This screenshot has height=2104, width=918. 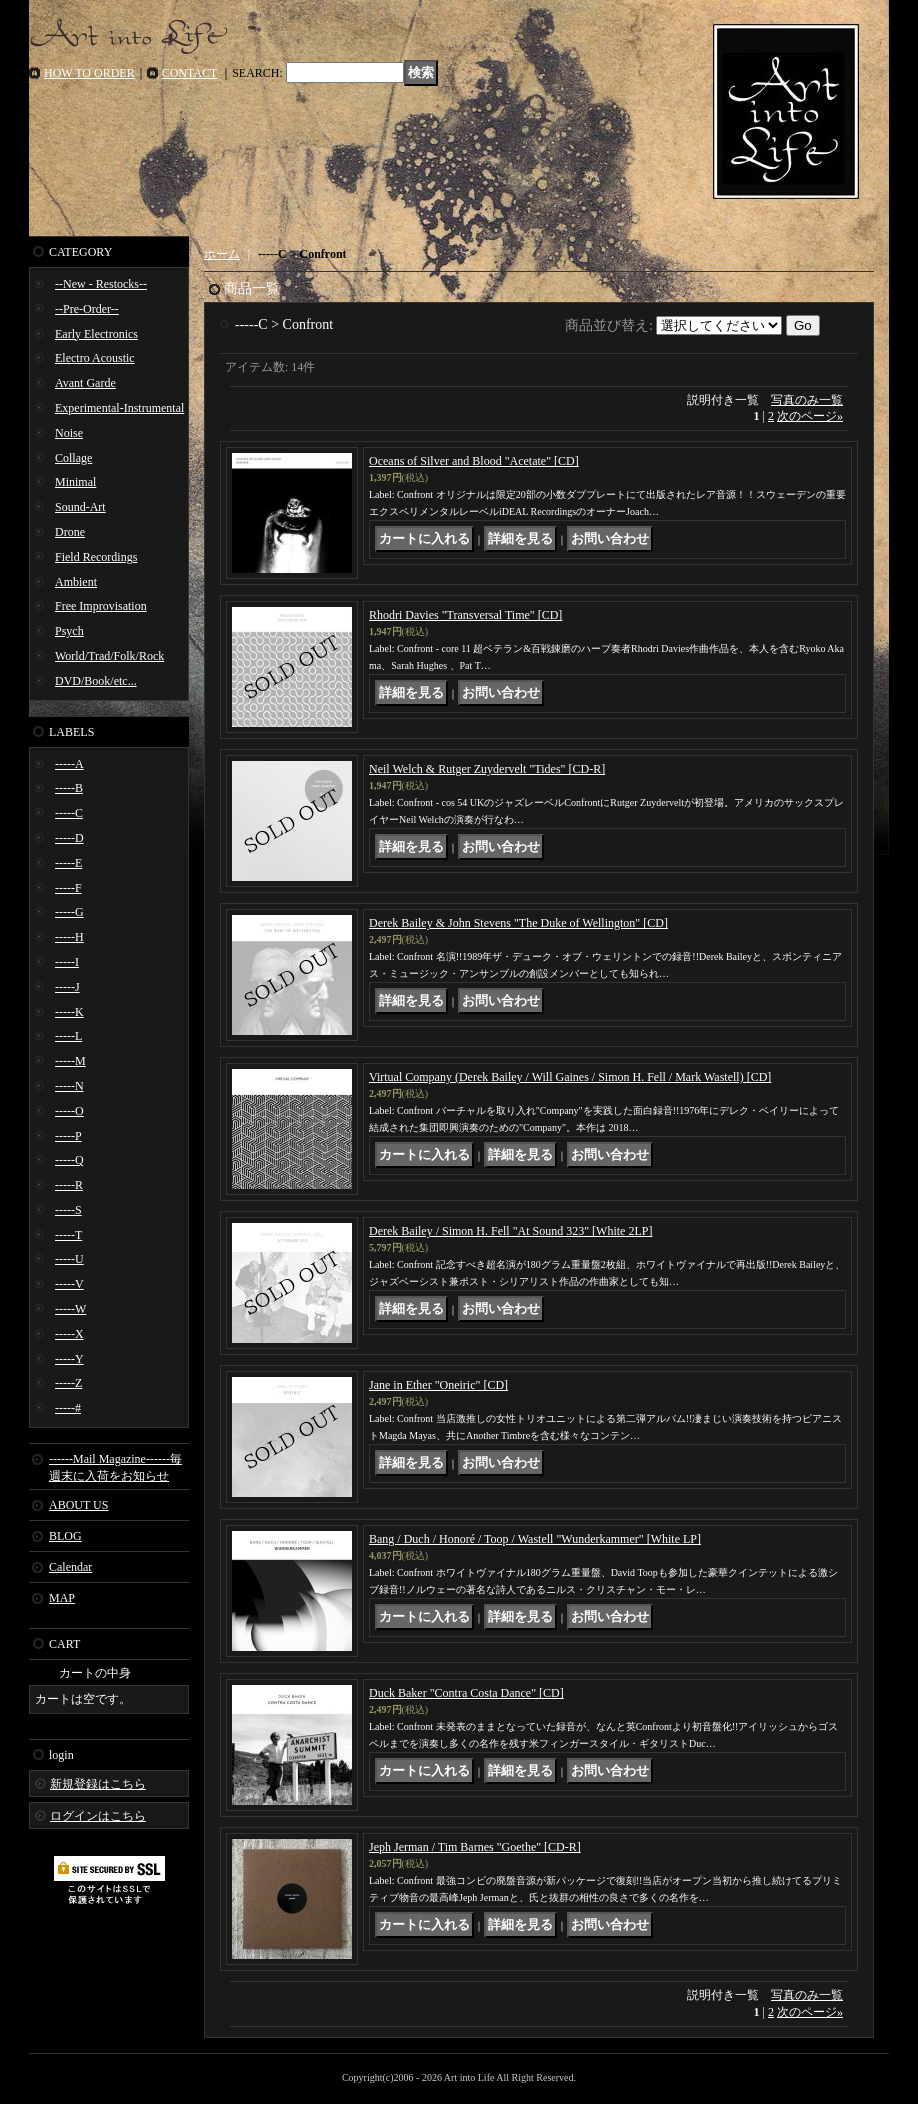 What do you see at coordinates (69, 764) in the screenshot?
I see `-----A` at bounding box center [69, 764].